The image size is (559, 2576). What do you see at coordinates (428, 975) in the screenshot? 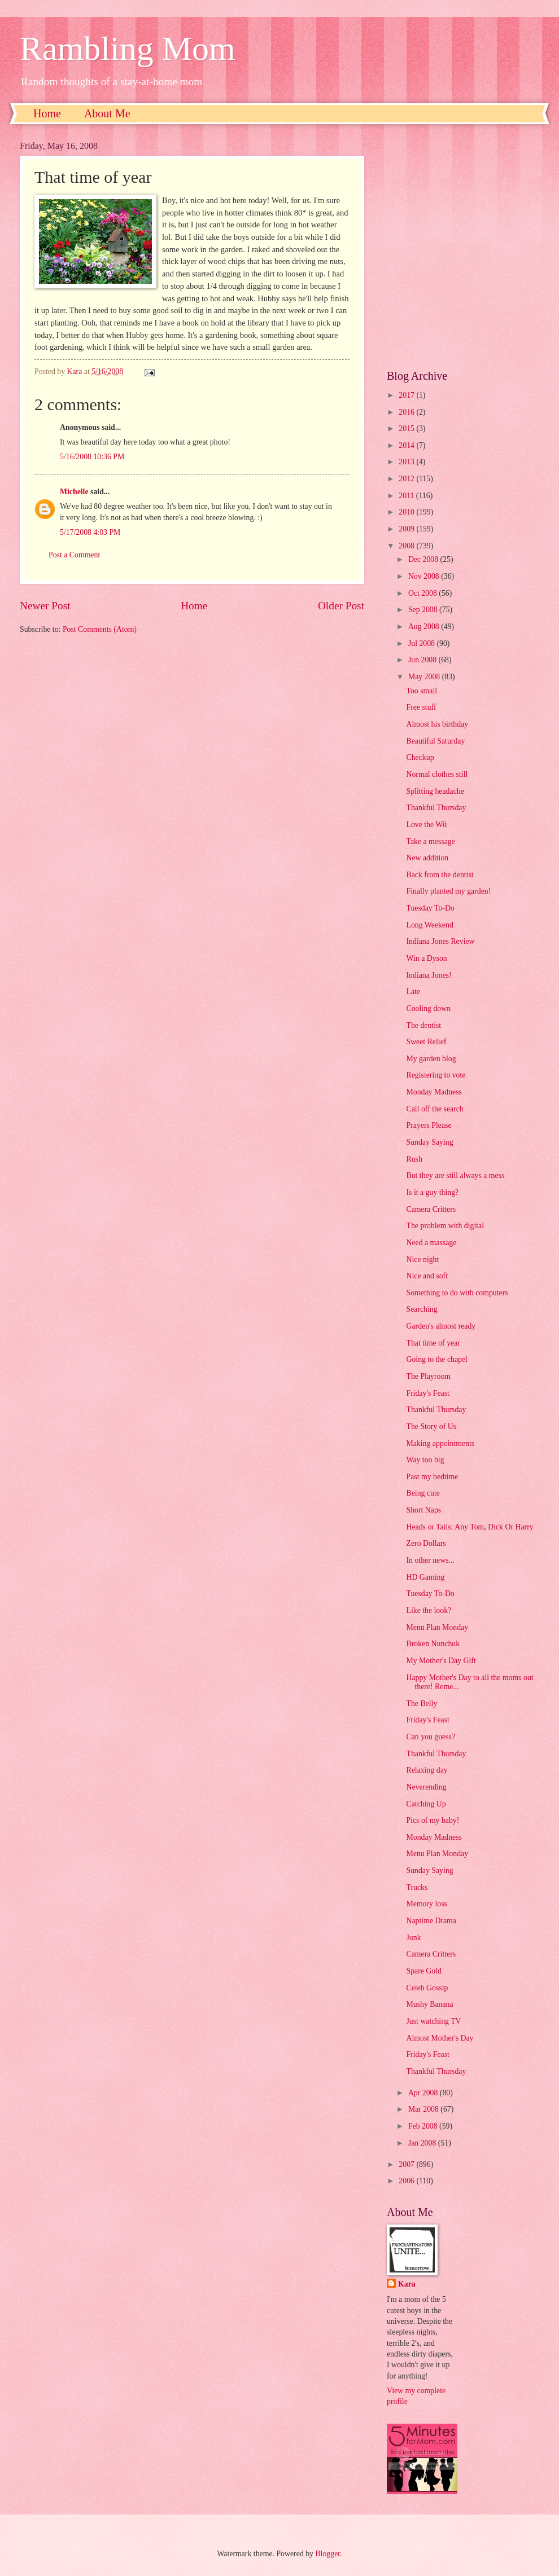
I see `Indiana Jones!` at bounding box center [428, 975].